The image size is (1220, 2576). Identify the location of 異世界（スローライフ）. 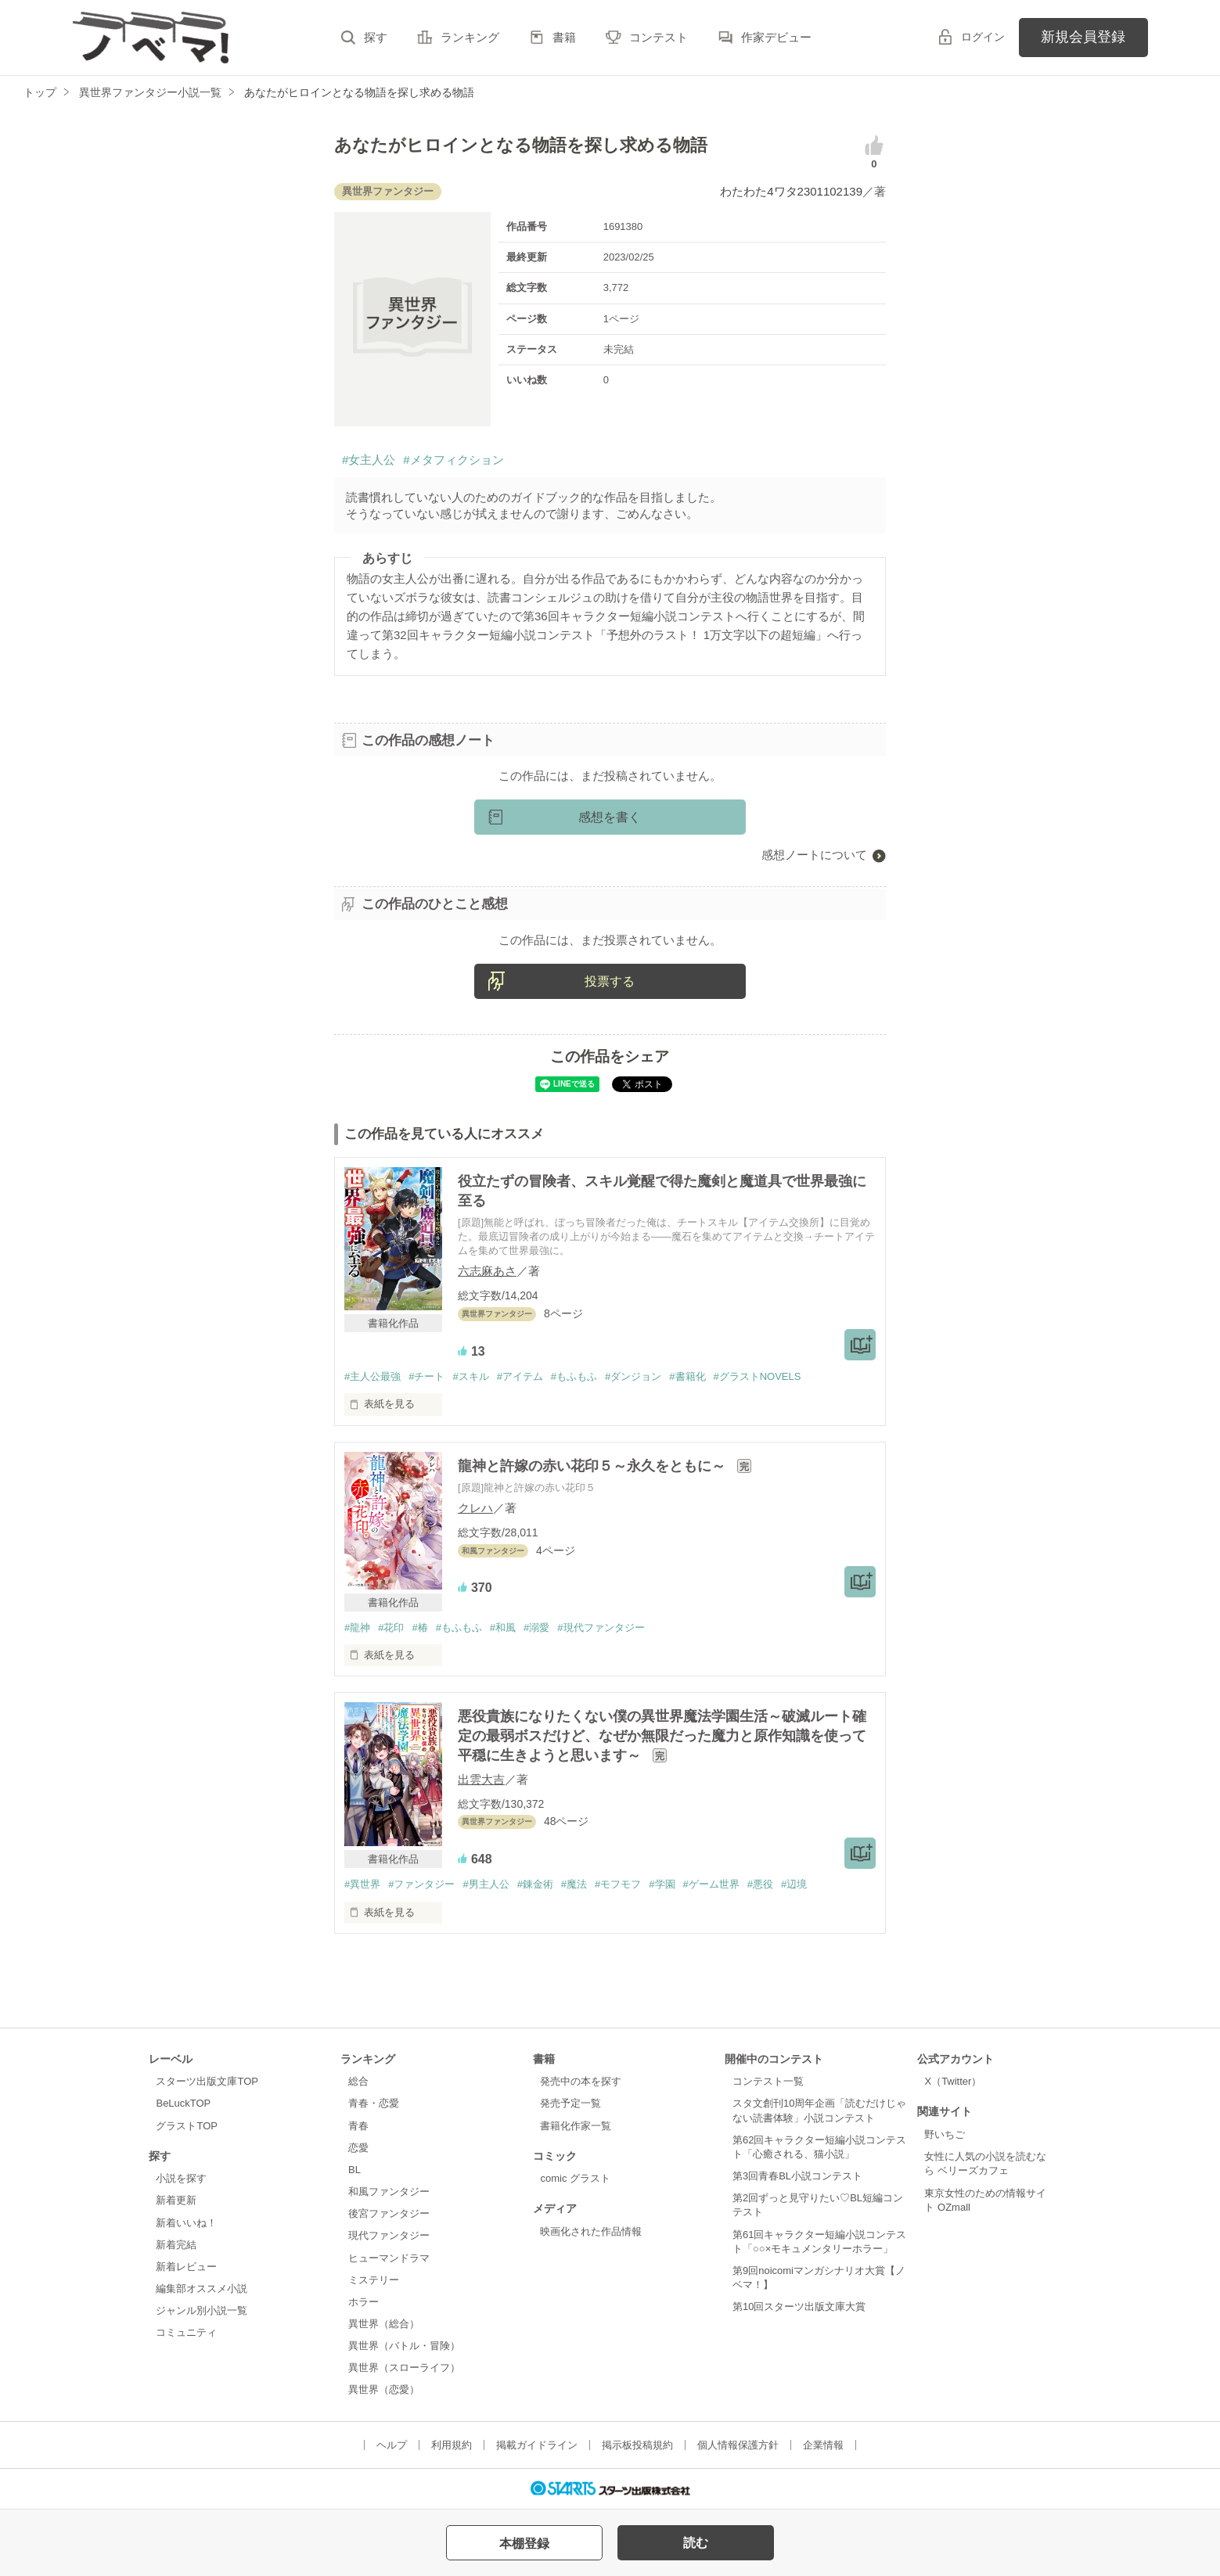
(404, 2367).